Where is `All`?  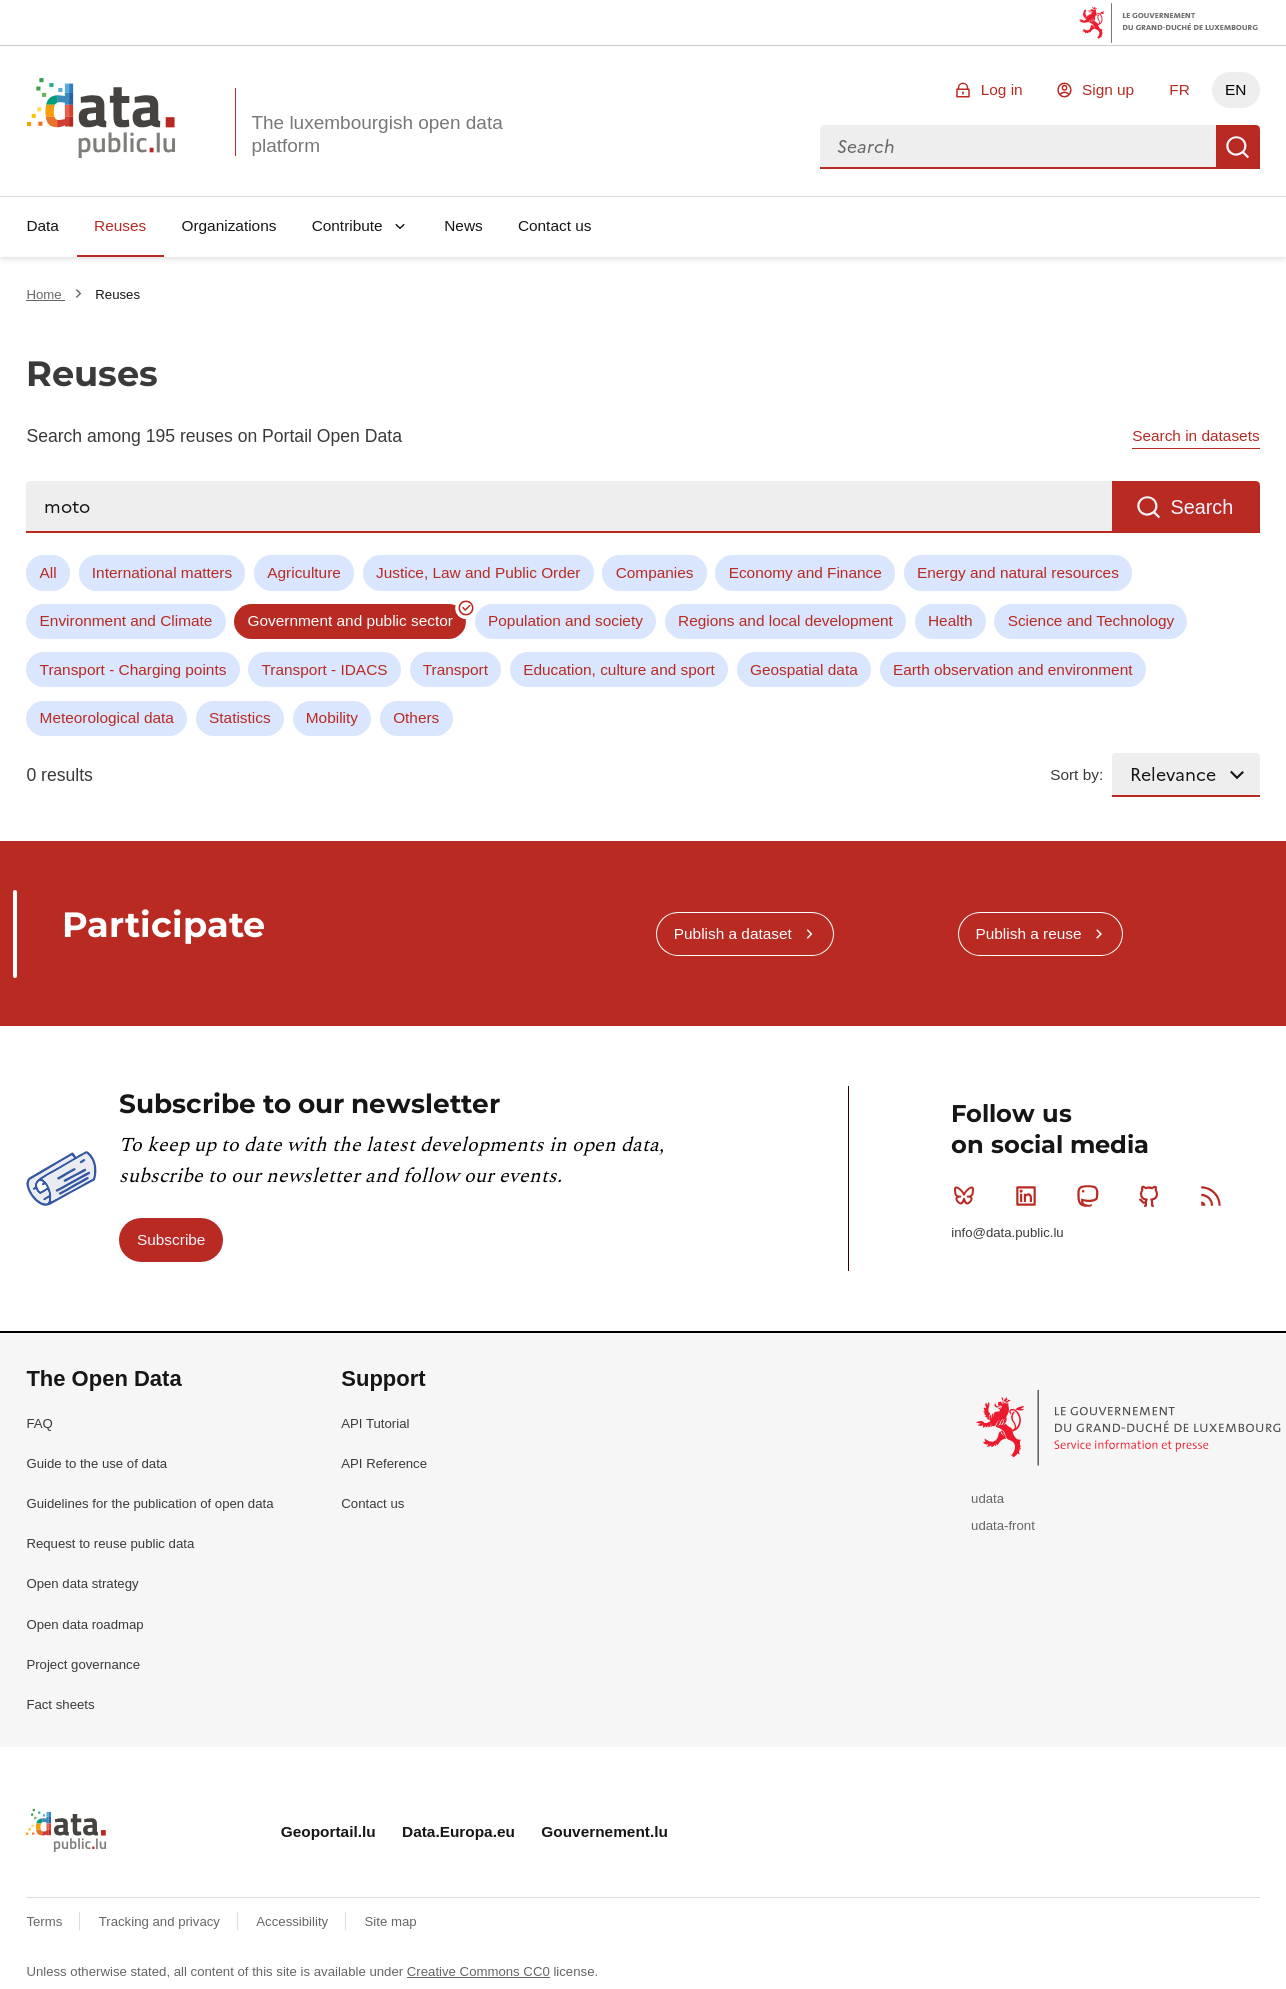 All is located at coordinates (48, 572).